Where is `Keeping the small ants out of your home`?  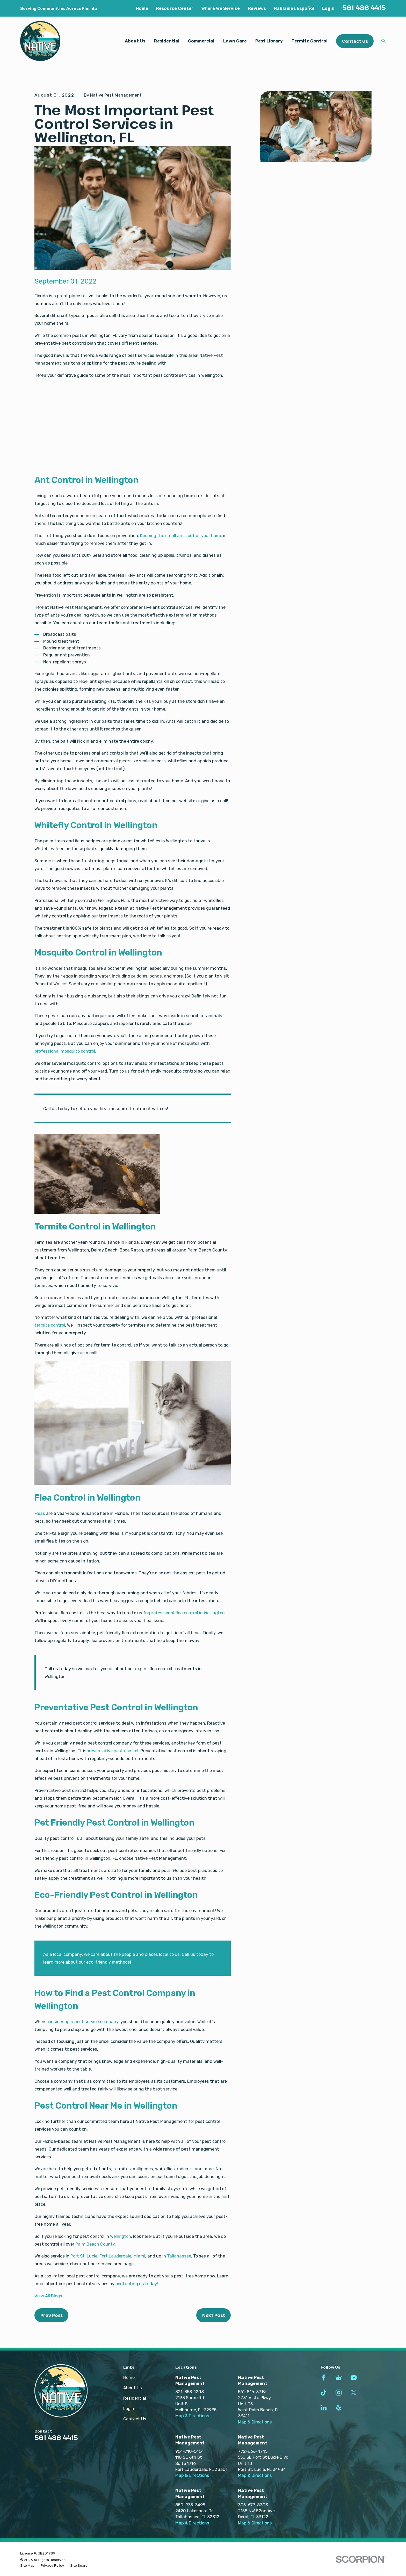 Keeping the small ants out of your home is located at coordinates (181, 535).